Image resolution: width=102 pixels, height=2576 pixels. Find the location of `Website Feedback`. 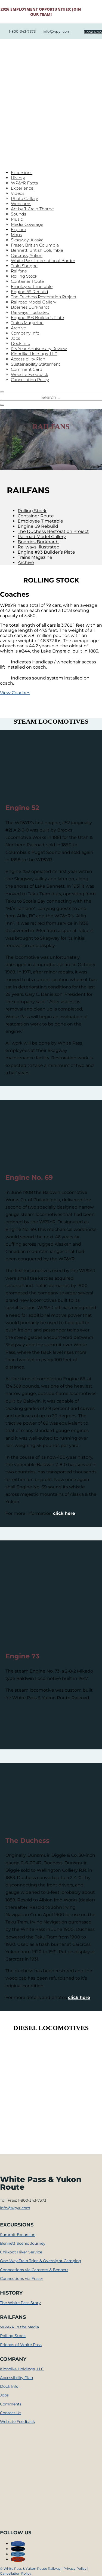

Website Feedback is located at coordinates (29, 374).